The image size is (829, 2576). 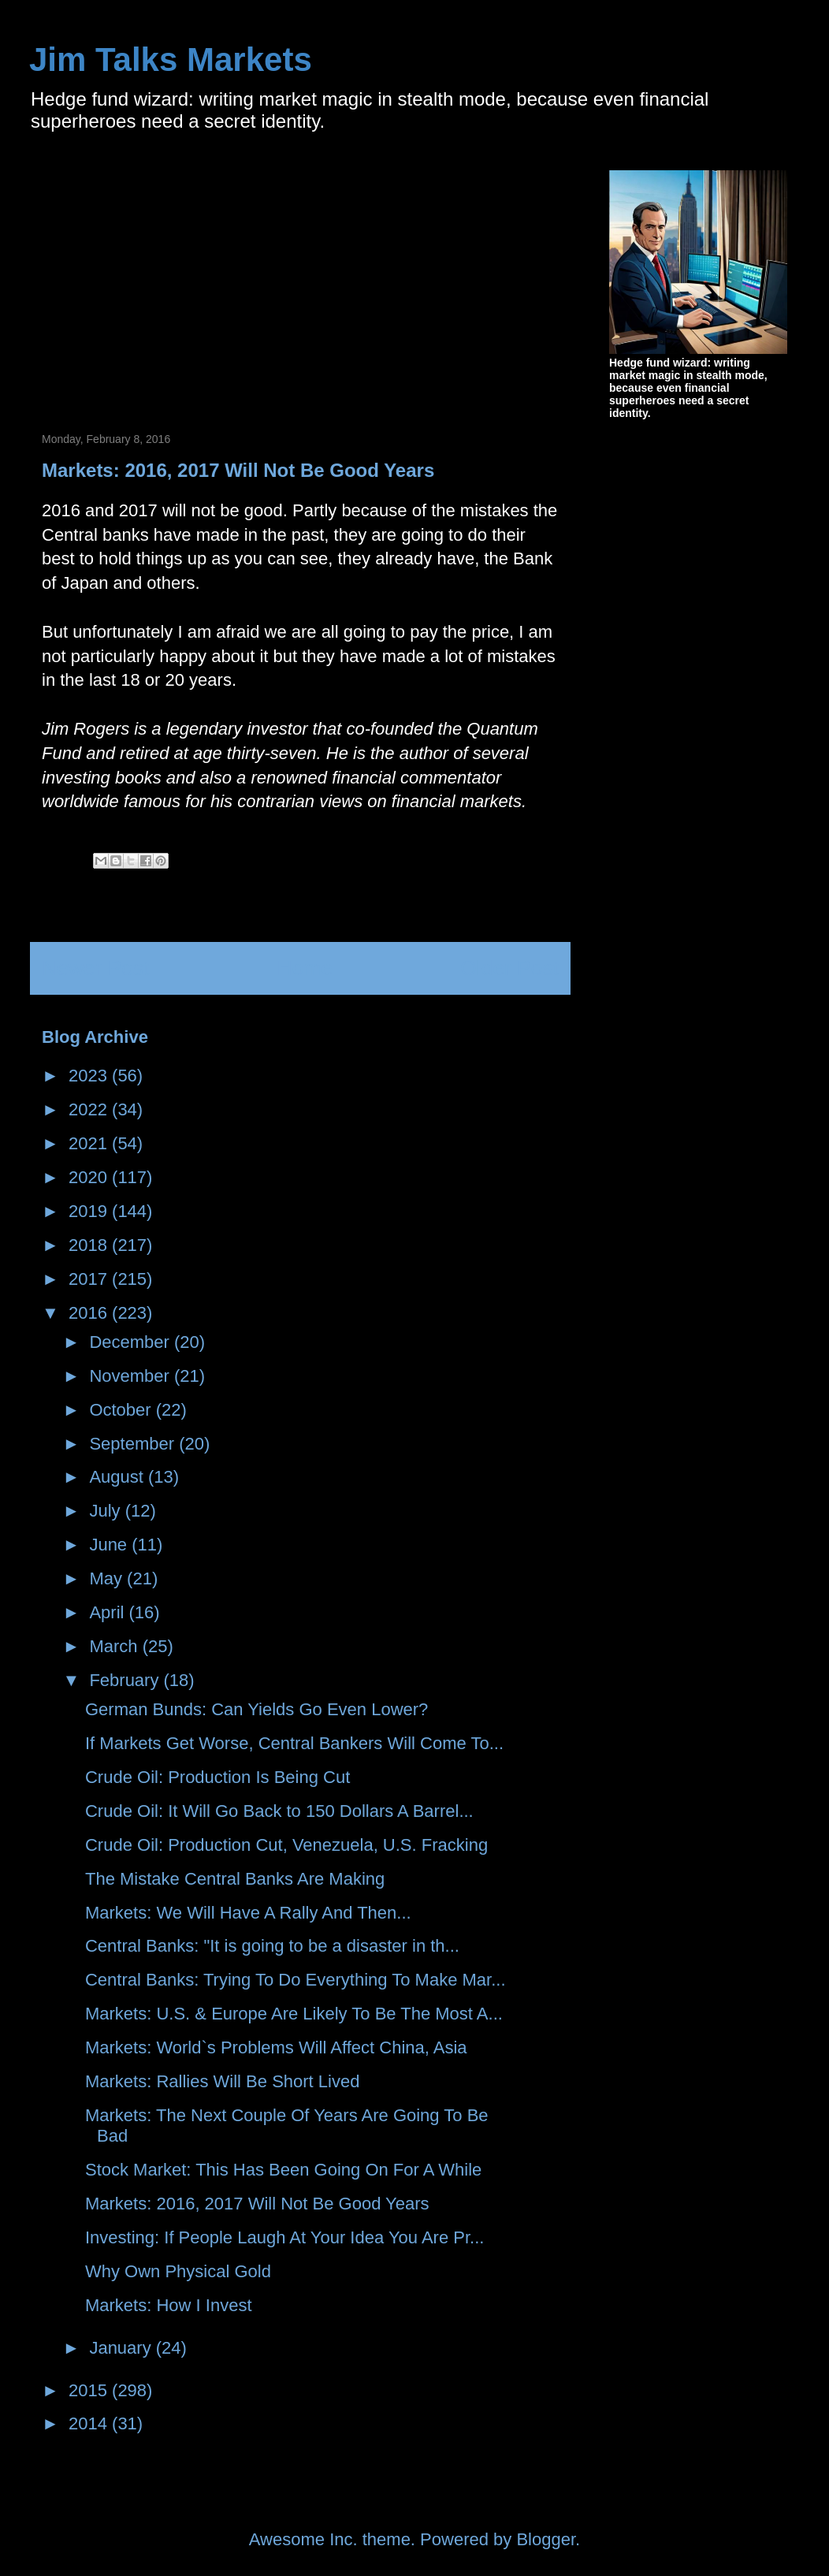 I want to click on August, so click(x=118, y=1477).